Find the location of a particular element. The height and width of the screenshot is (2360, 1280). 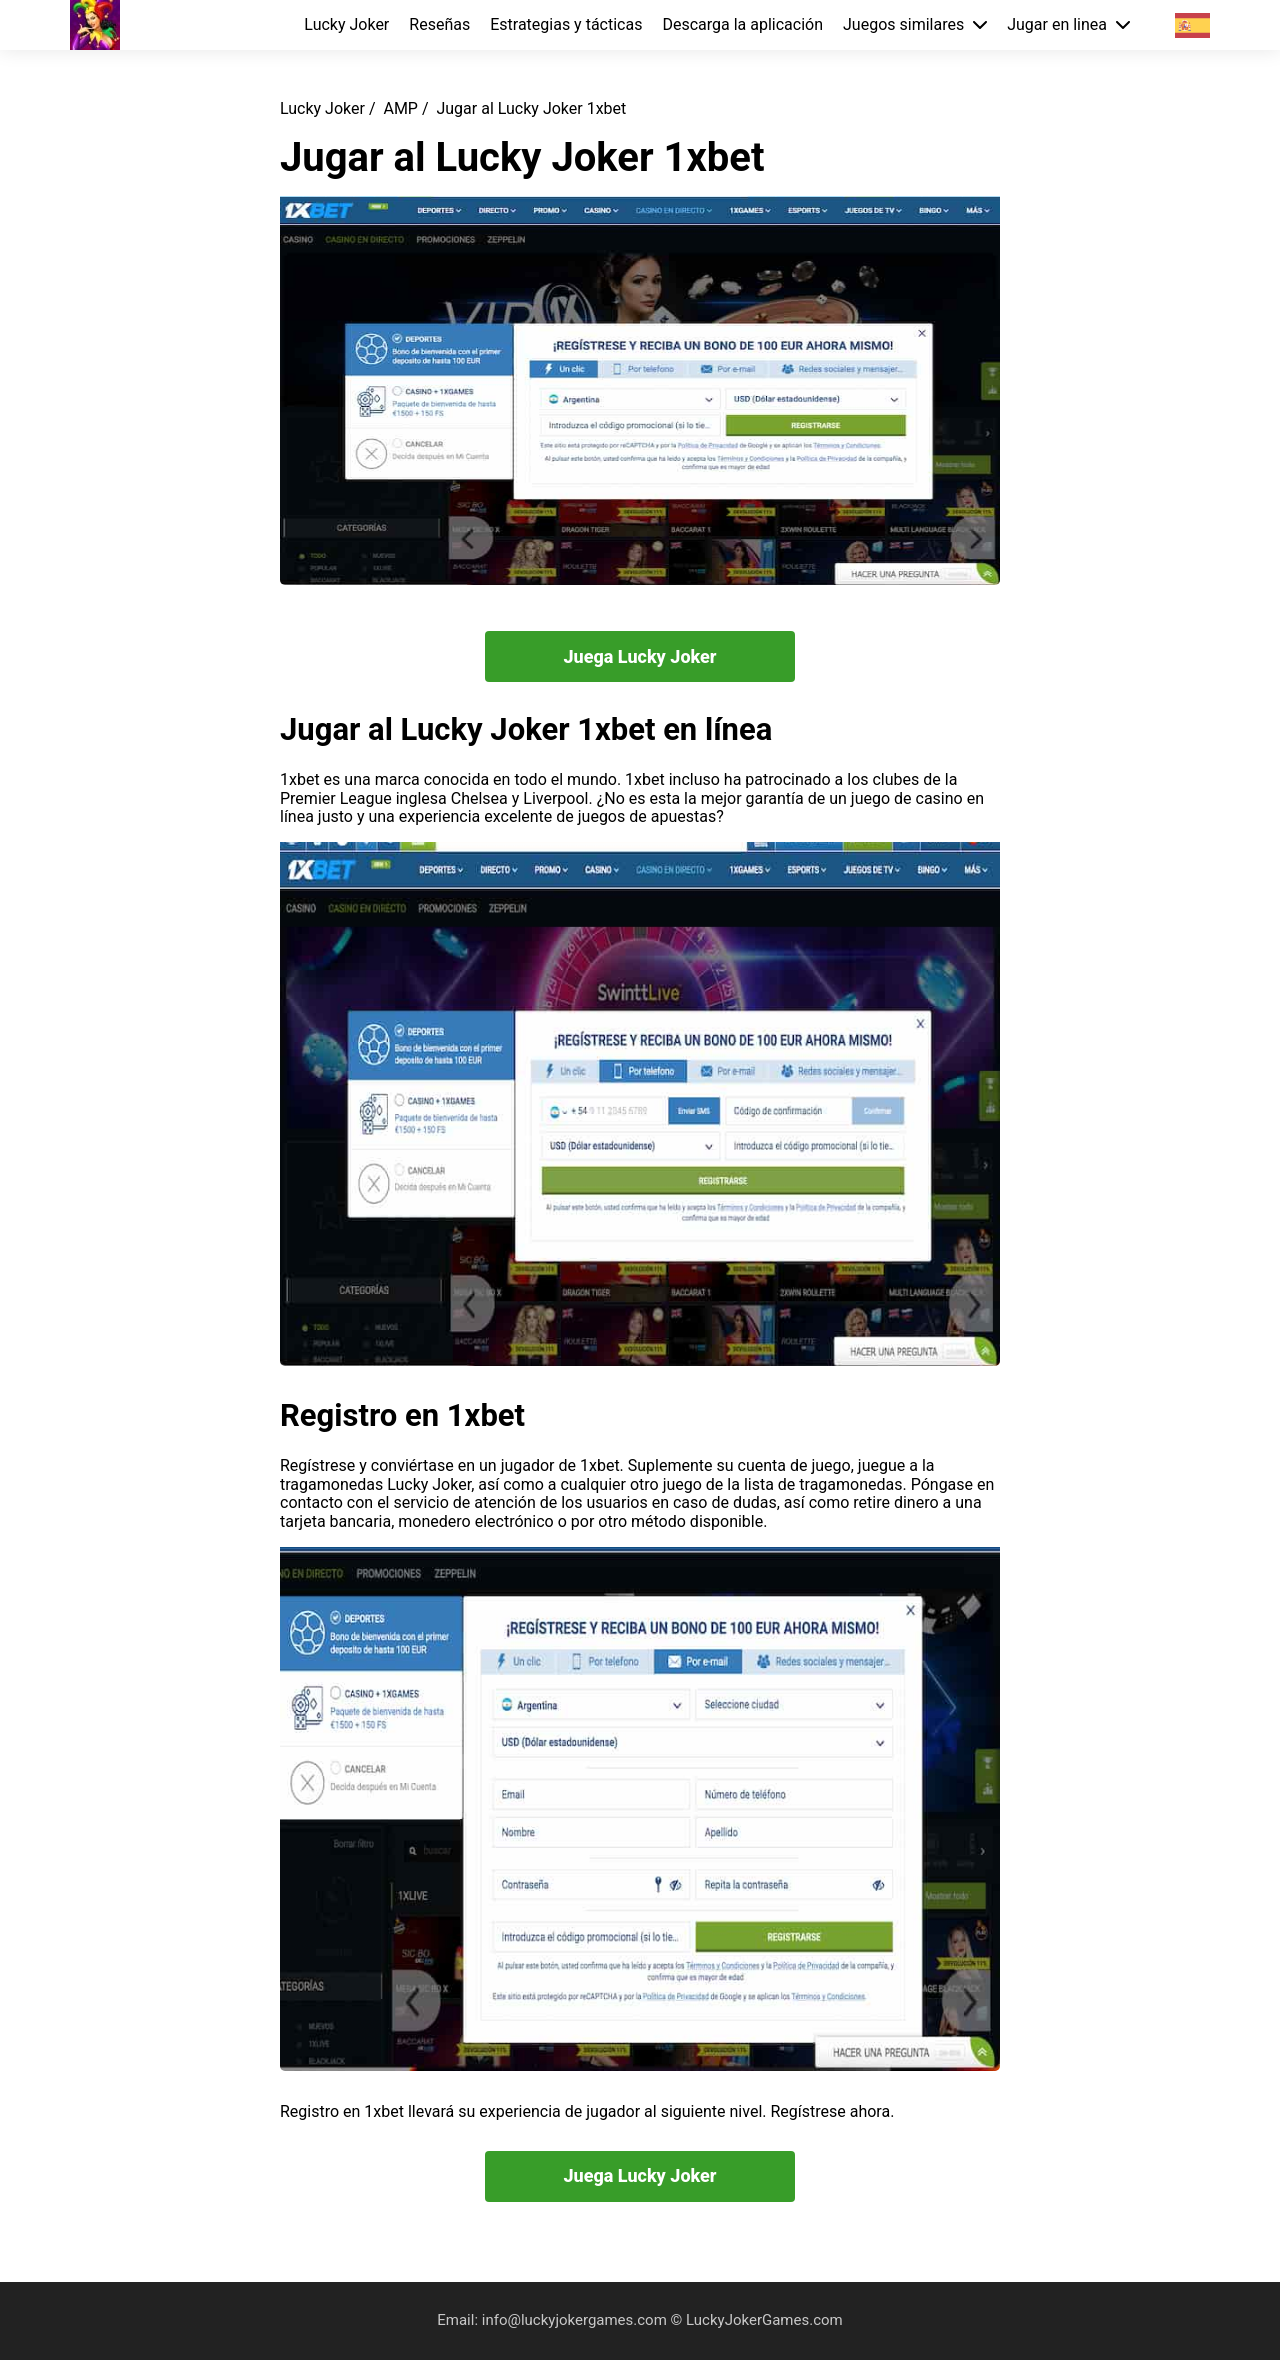

Descarga la aplicación is located at coordinates (742, 25).